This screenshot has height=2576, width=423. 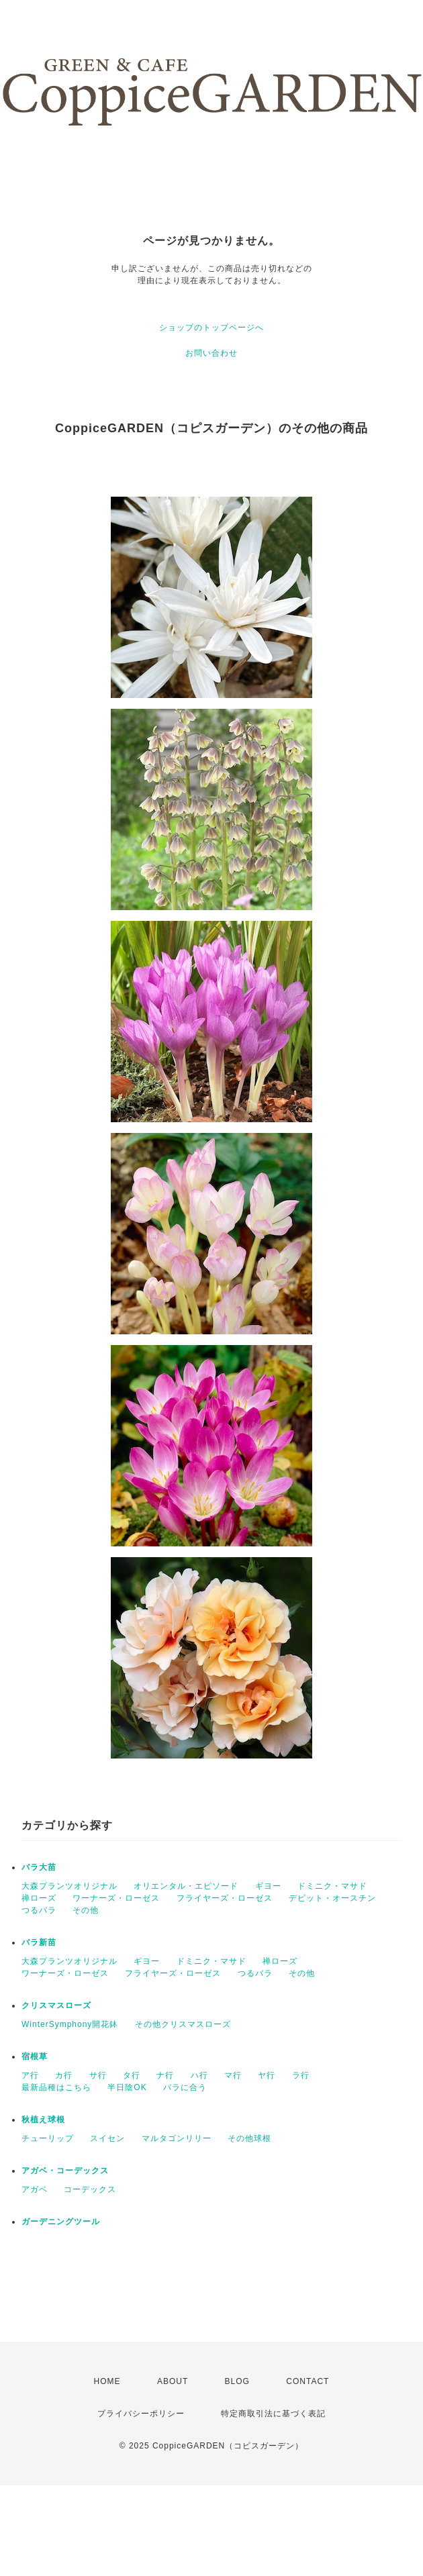 What do you see at coordinates (307, 2381) in the screenshot?
I see `CONTACT` at bounding box center [307, 2381].